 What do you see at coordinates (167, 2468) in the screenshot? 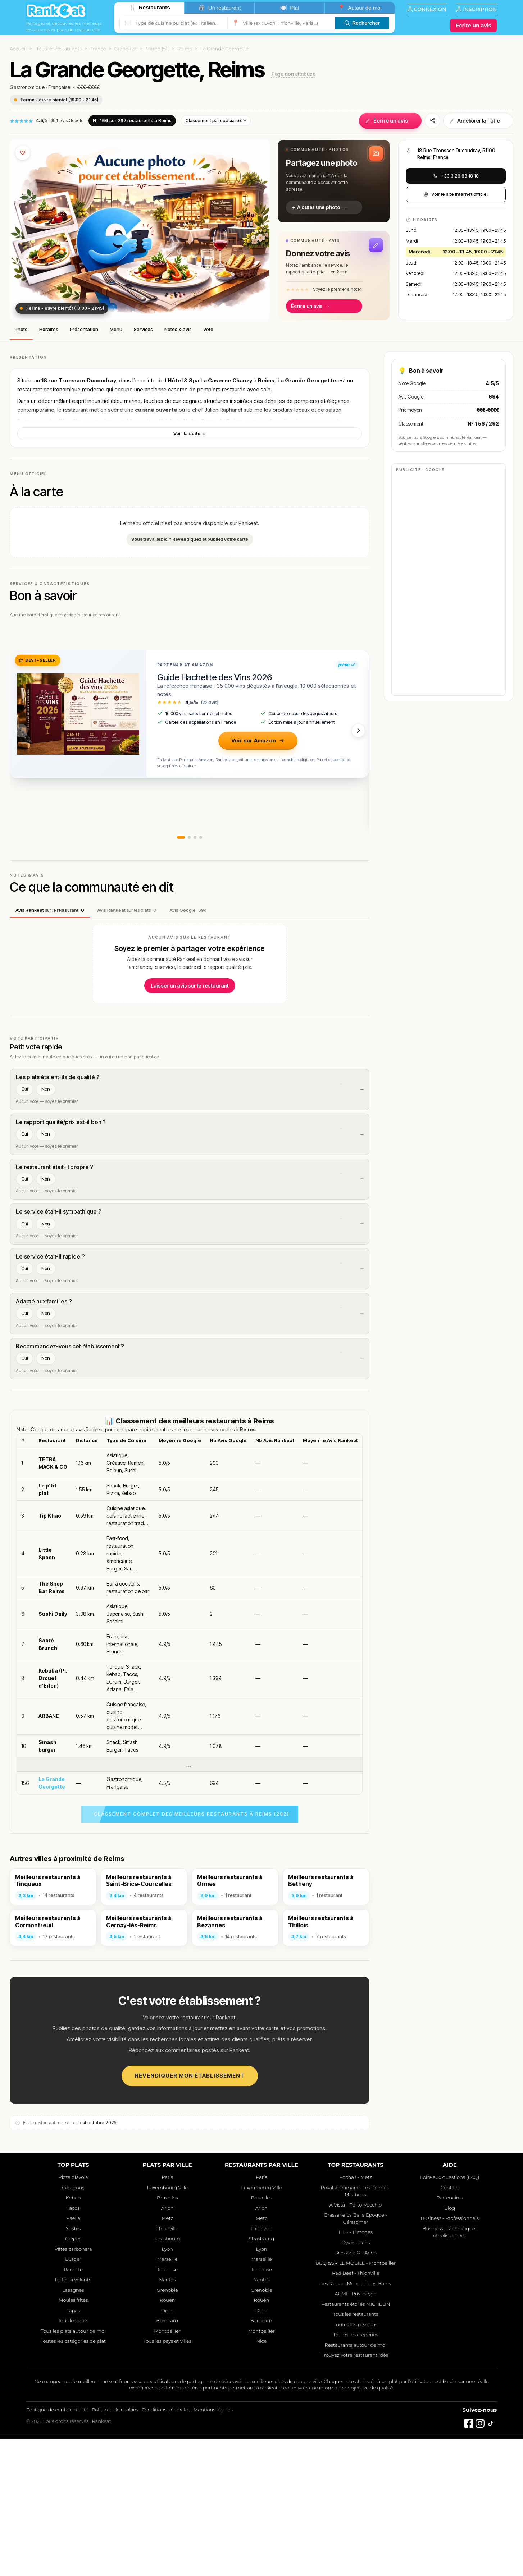
I see `Montpellier` at bounding box center [167, 2468].